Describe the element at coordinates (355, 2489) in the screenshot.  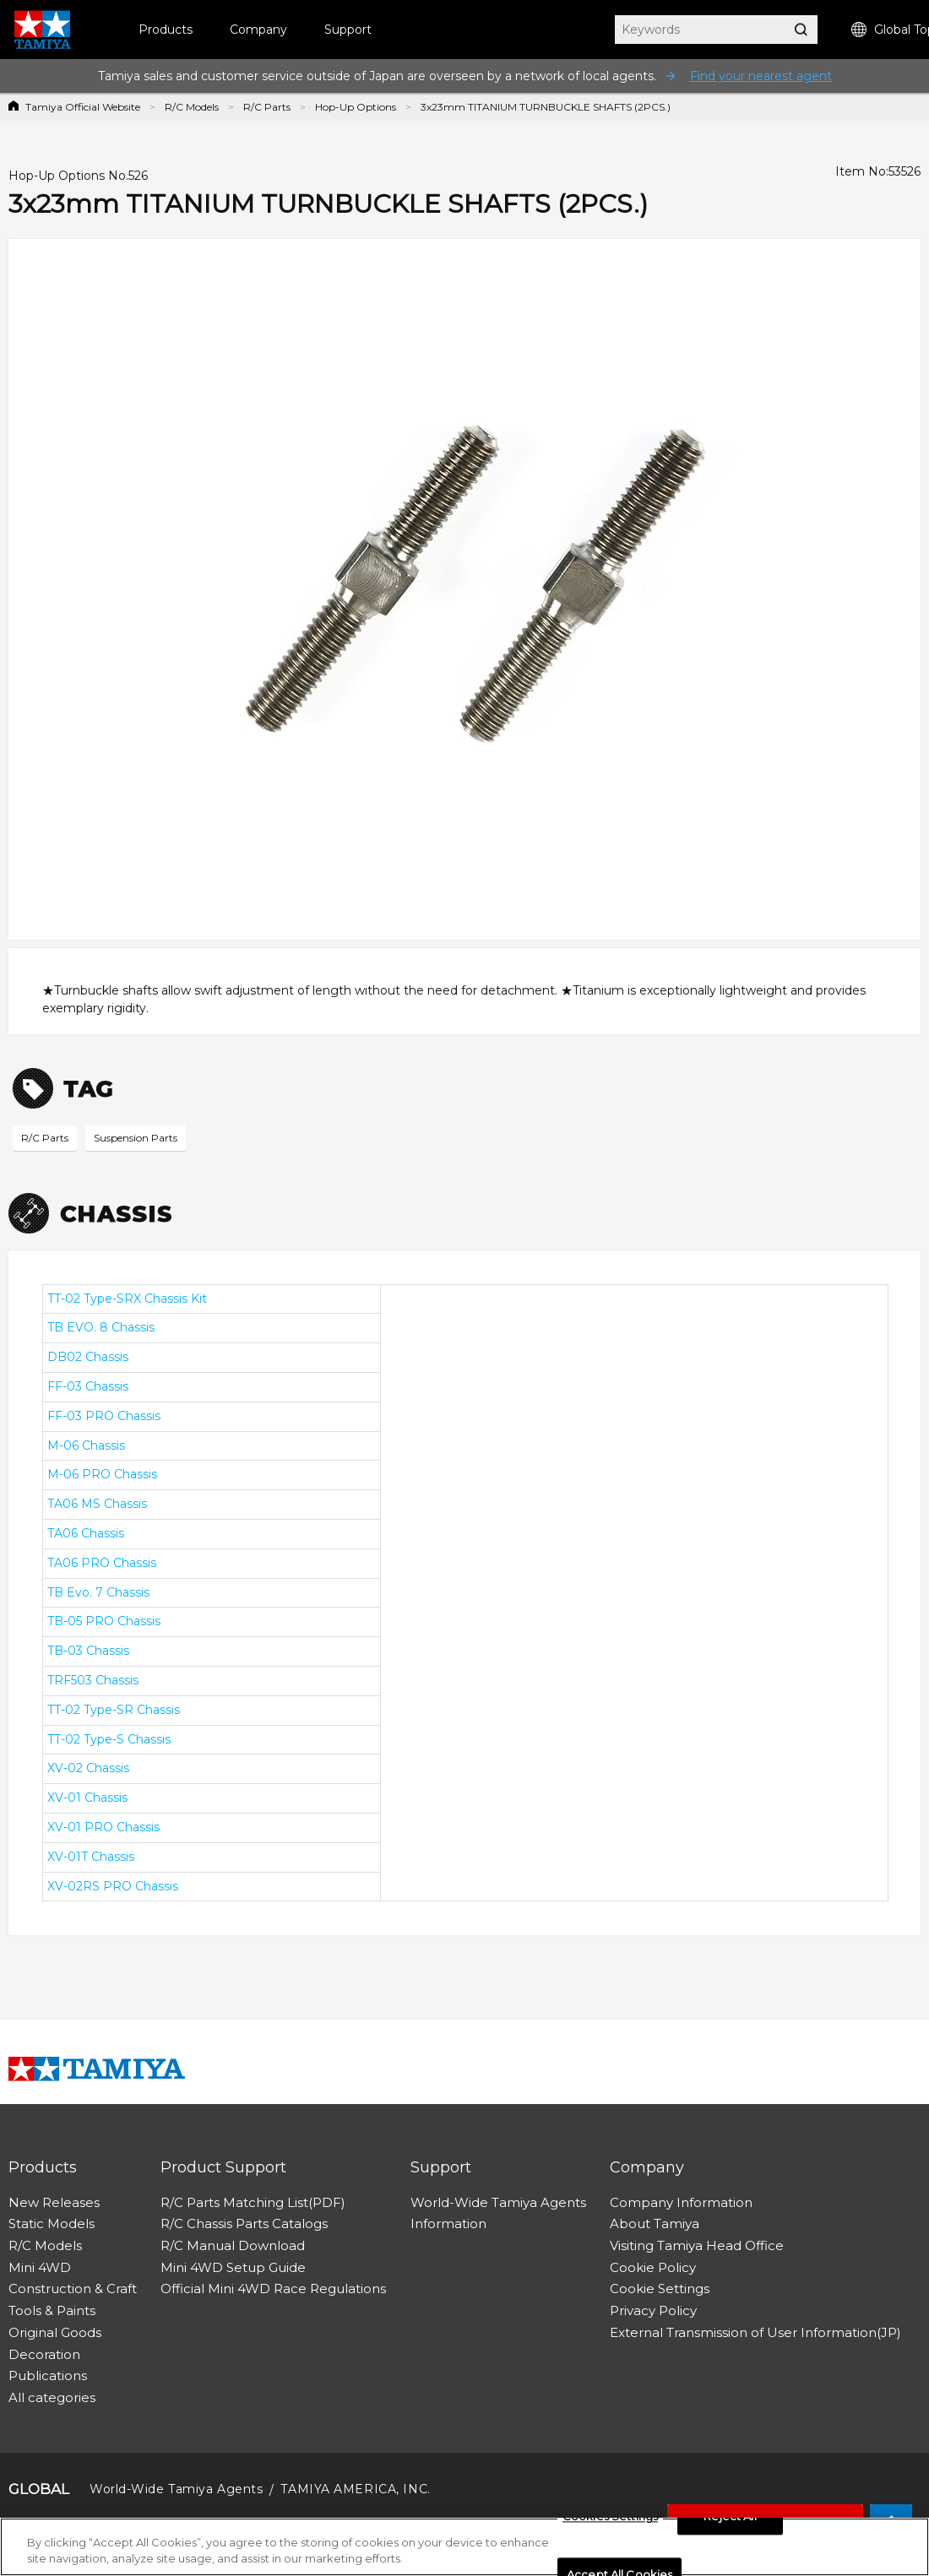
I see `TAMIYA AMERICA, INC.` at that location.